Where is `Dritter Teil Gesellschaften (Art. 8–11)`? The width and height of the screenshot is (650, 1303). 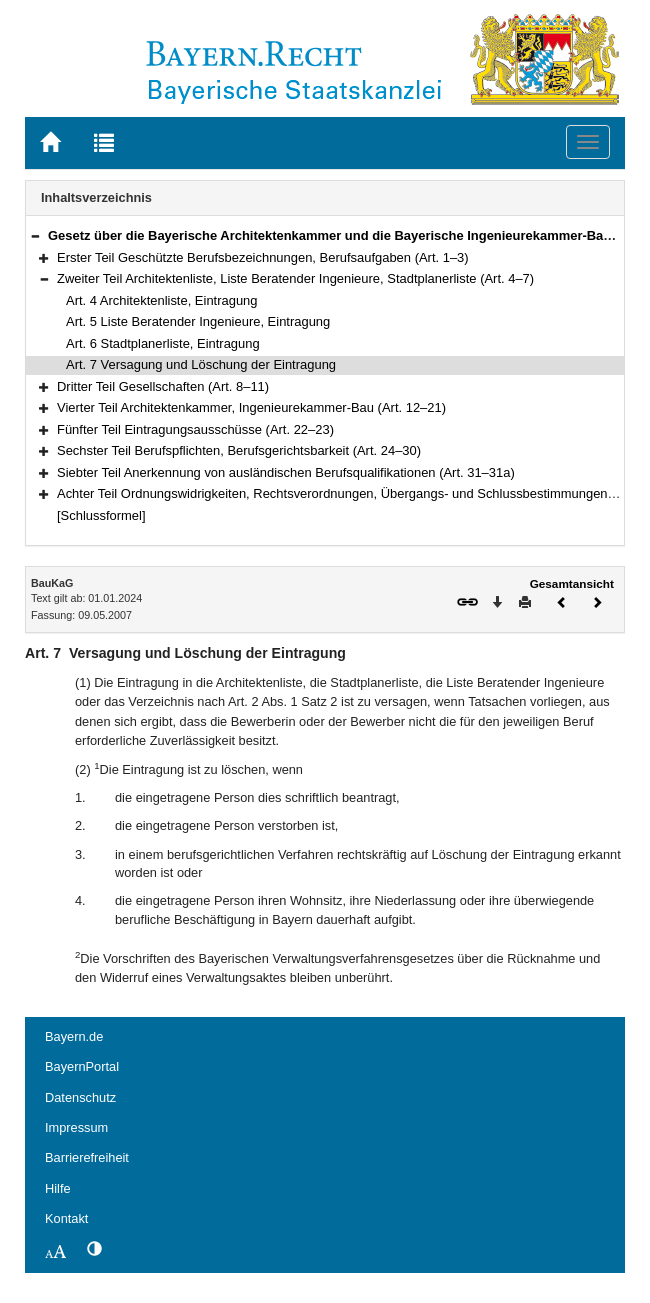
Dritter Teil Gesellschaften (Art. 8–11) is located at coordinates (163, 386).